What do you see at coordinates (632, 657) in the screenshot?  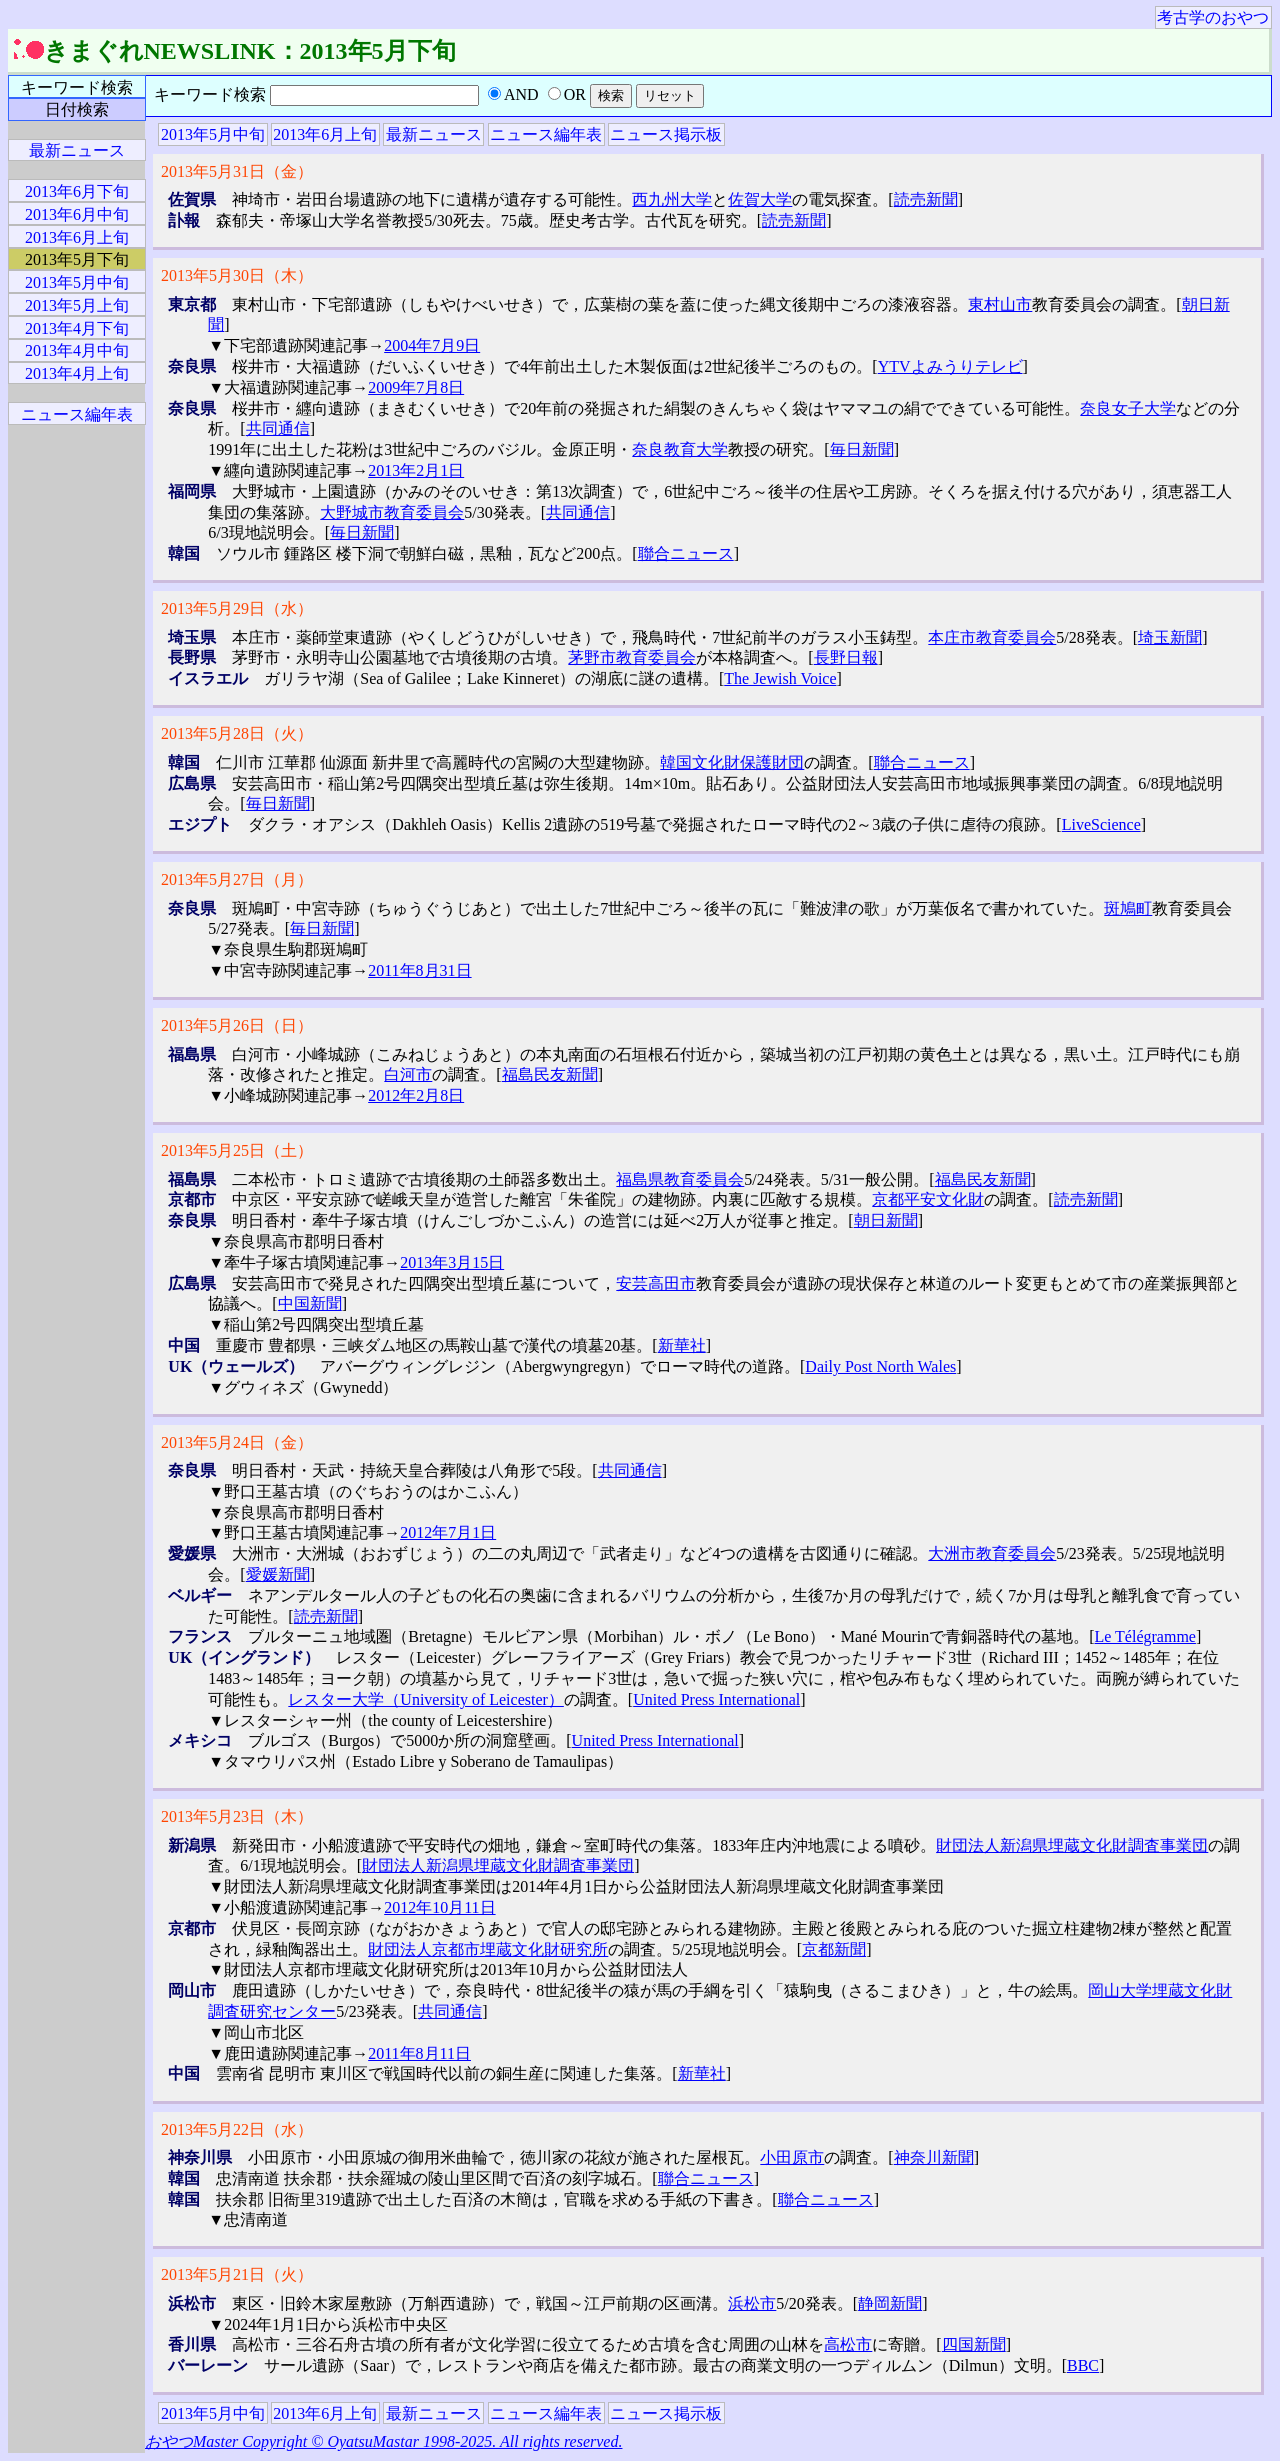 I see `茅野市教育委員会` at bounding box center [632, 657].